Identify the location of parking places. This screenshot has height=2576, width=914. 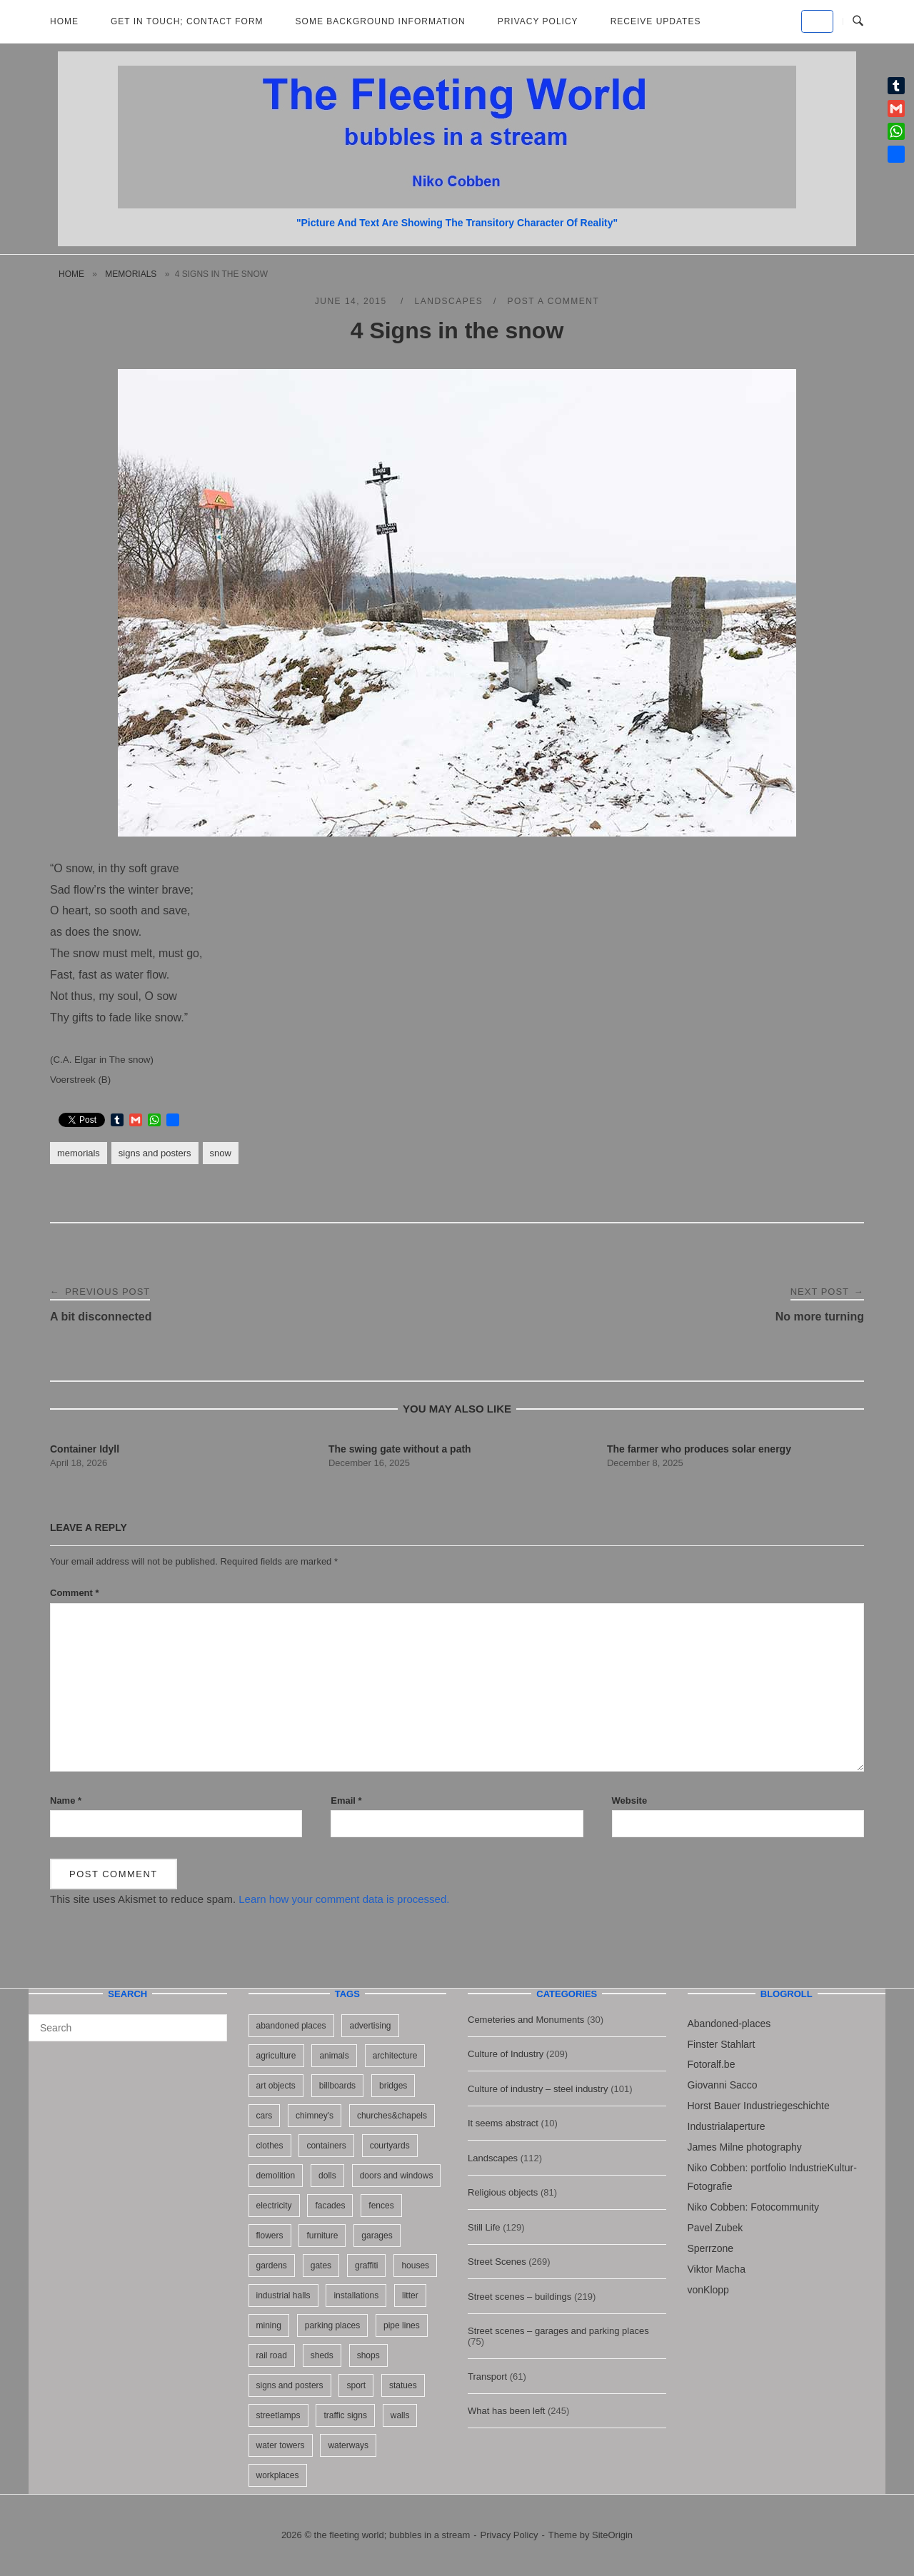
(332, 2325).